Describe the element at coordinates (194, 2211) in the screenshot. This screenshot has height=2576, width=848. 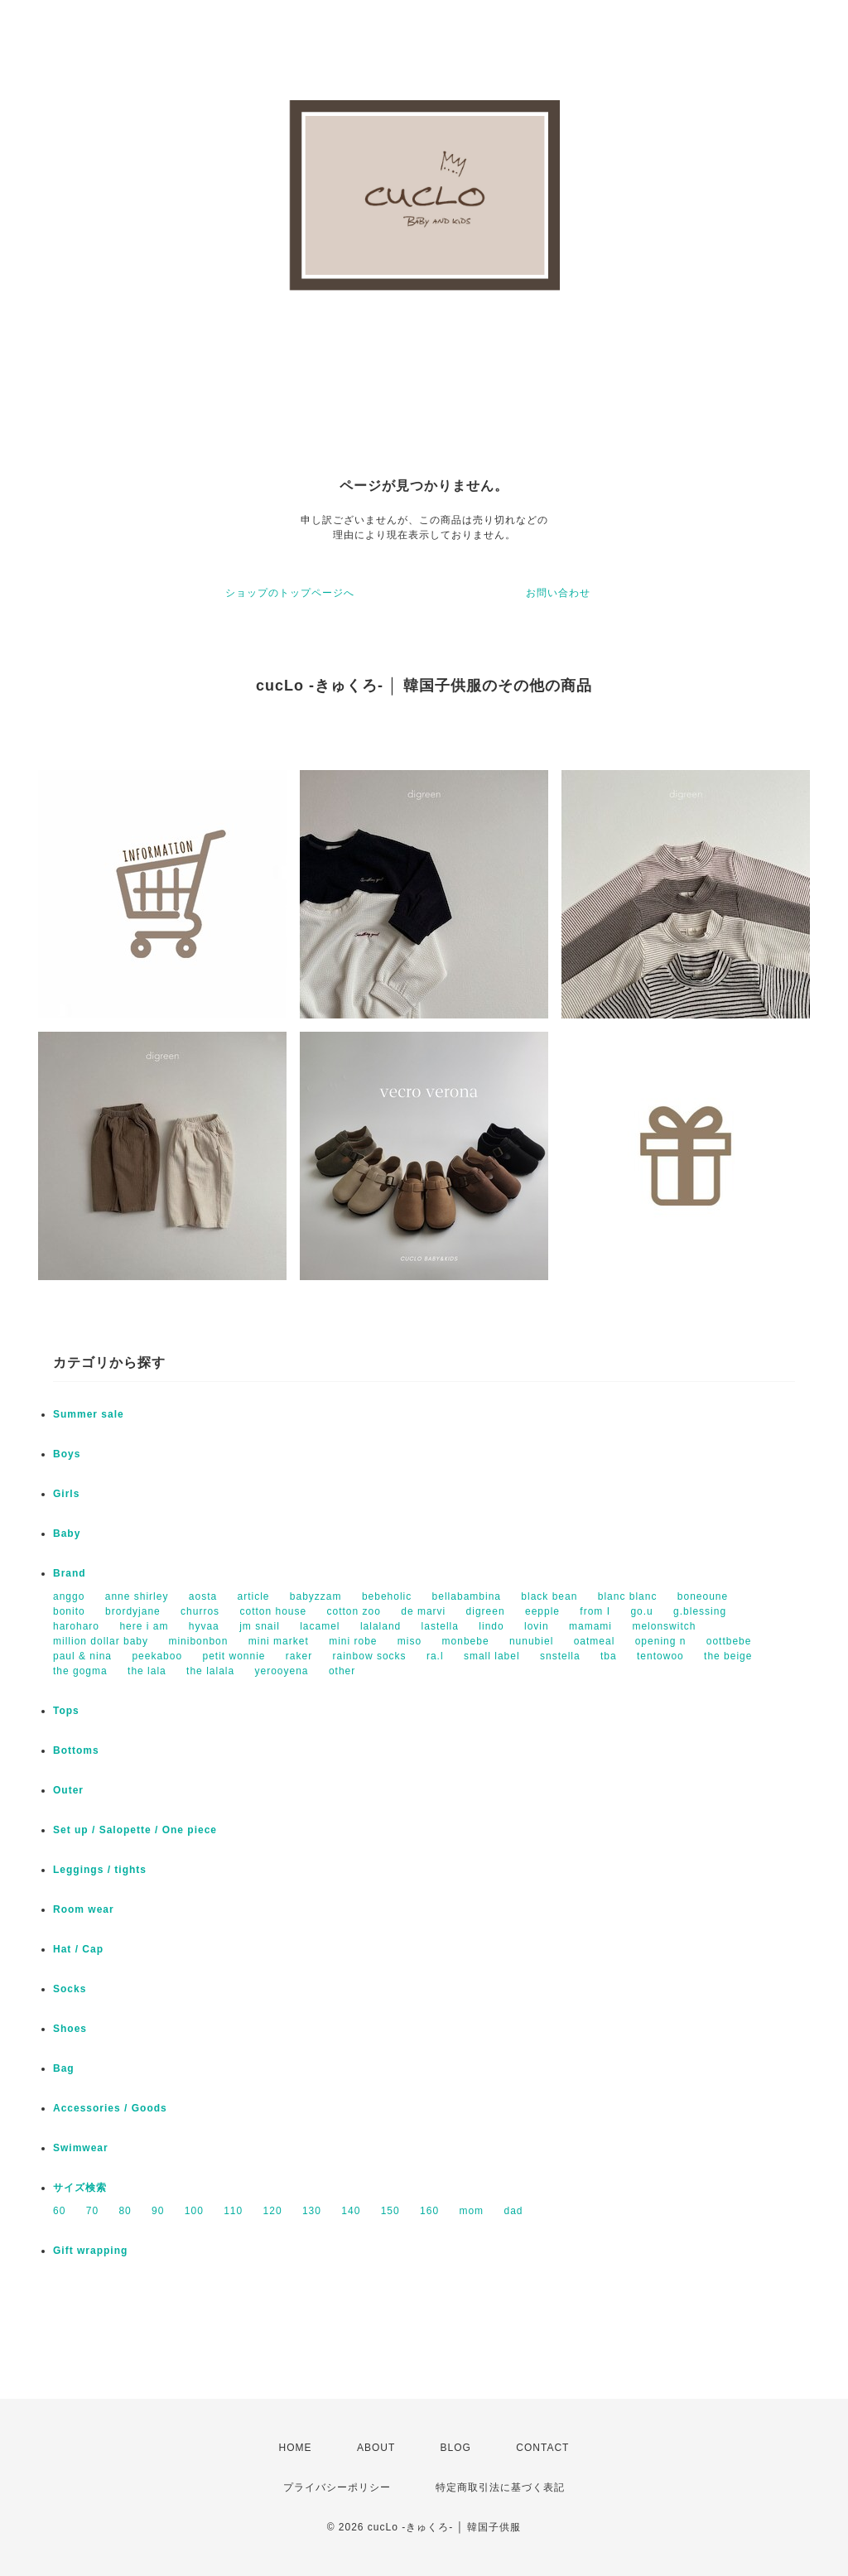
I see `100` at that location.